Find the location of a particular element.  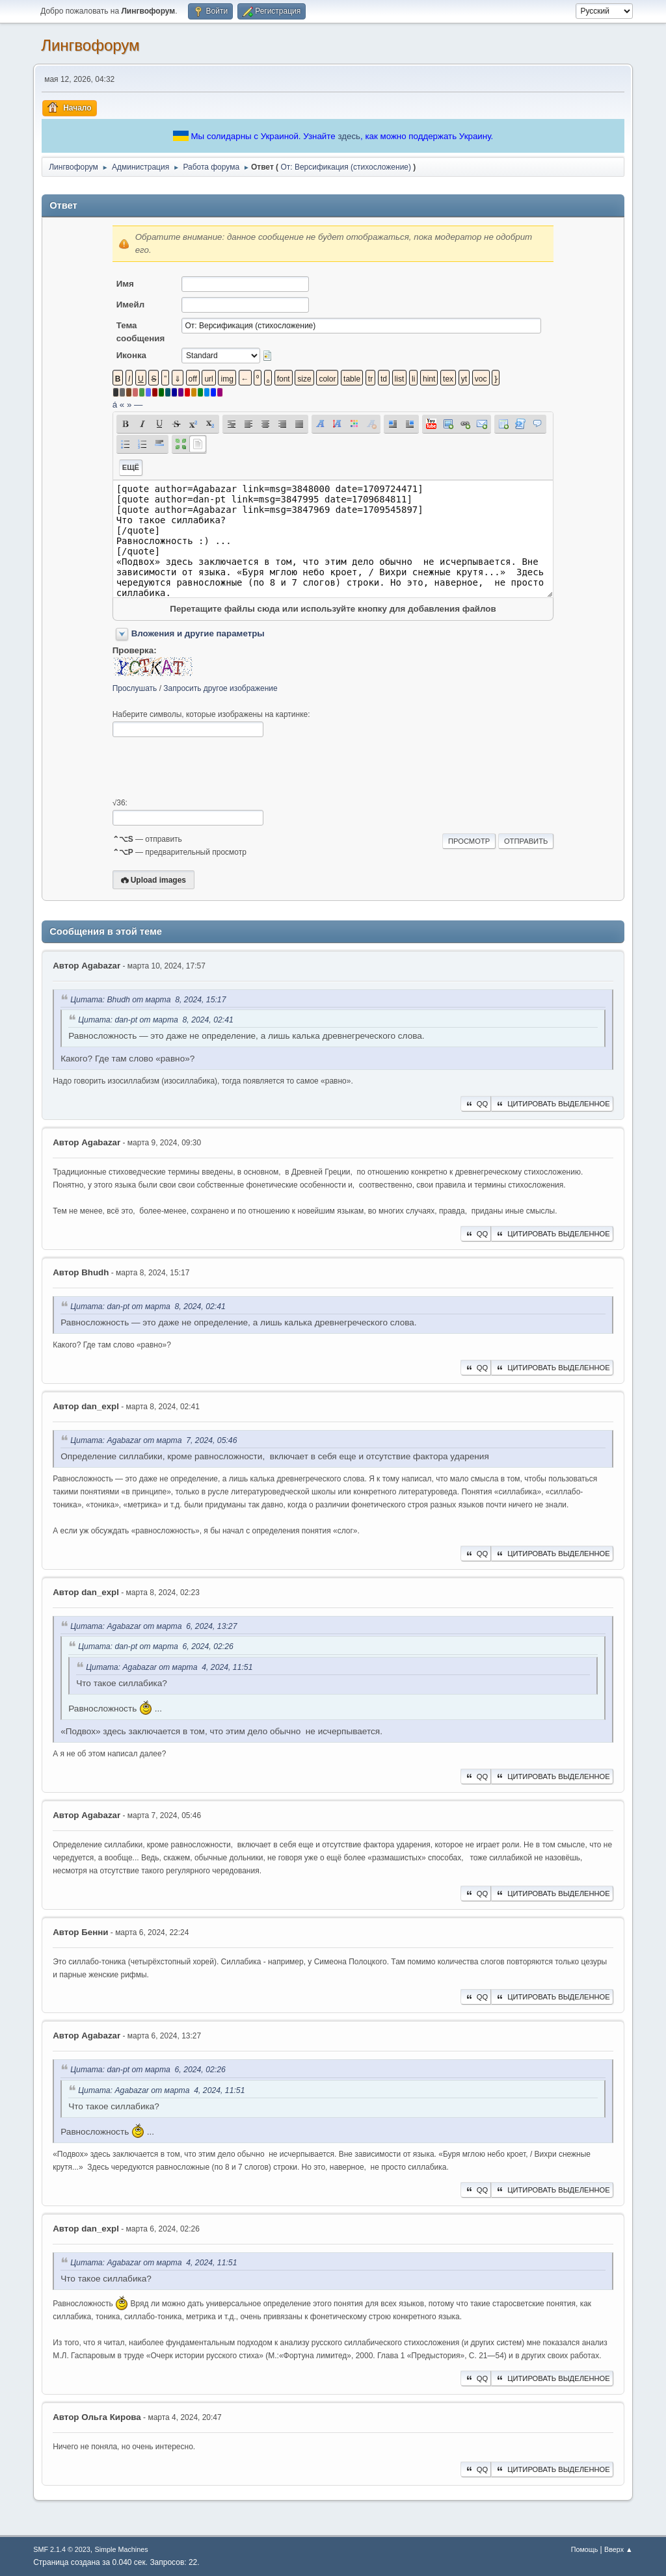

Цитата: Agabazar от марта 7, 2024, 05:46 is located at coordinates (153, 1440).